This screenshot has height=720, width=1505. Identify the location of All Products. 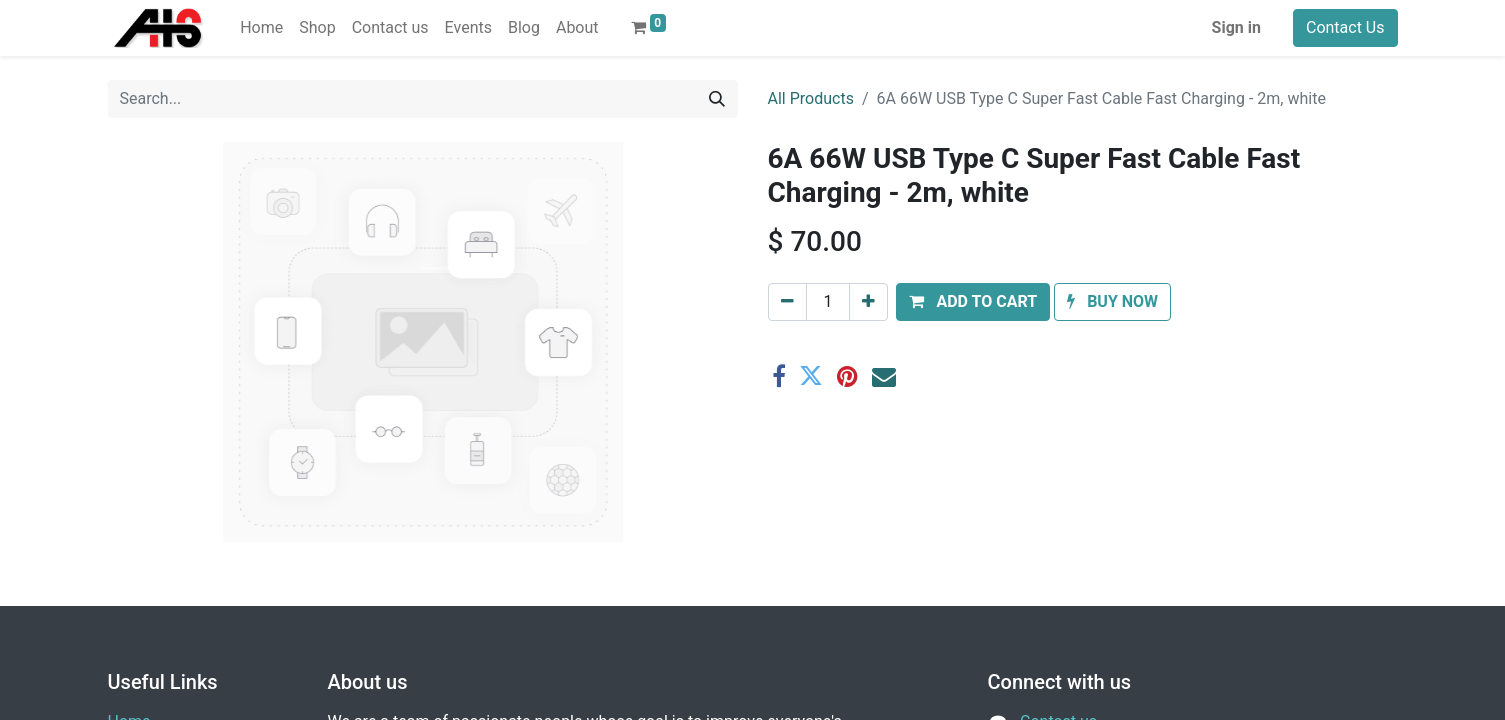
(811, 98).